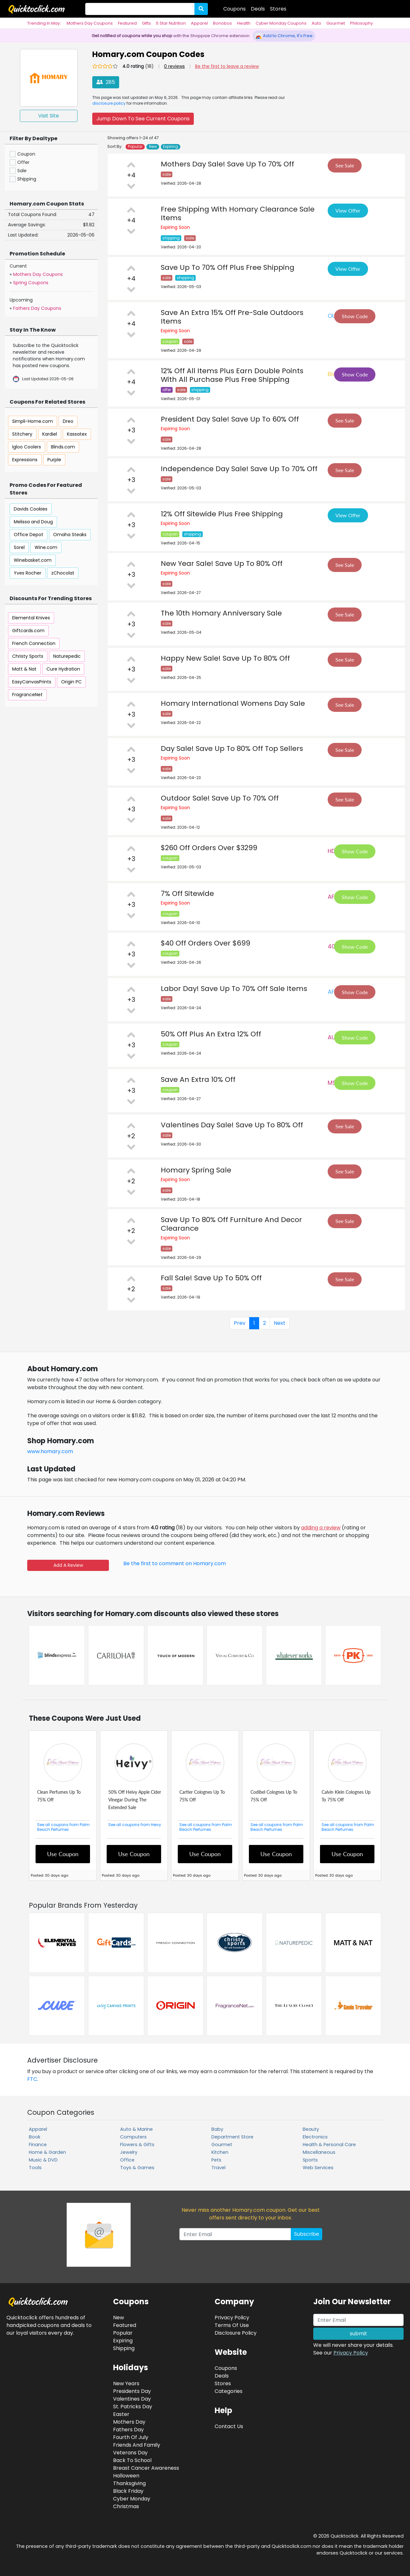 Image resolution: width=410 pixels, height=2576 pixels. Describe the element at coordinates (219, 2152) in the screenshot. I see `Kitchen` at that location.